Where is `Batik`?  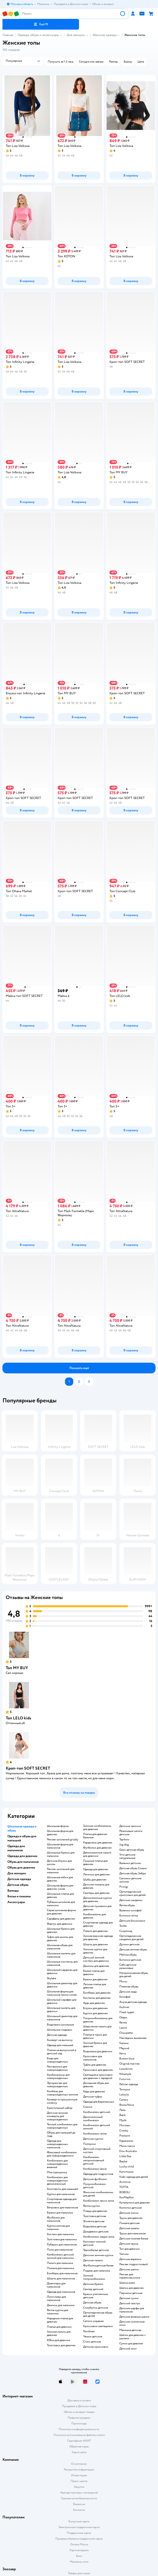 Batik is located at coordinates (122, 2115).